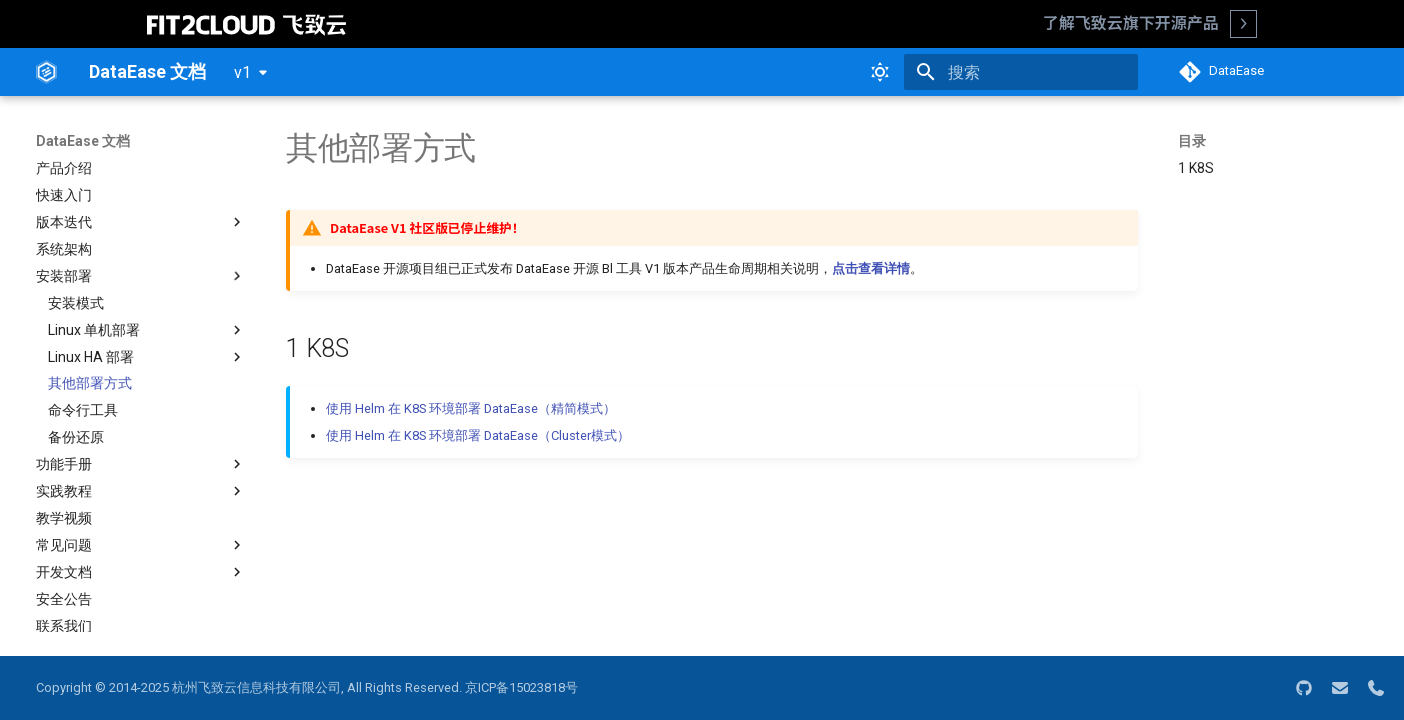 This screenshot has height=720, width=1404. What do you see at coordinates (1192, 141) in the screenshot?
I see `目录` at bounding box center [1192, 141].